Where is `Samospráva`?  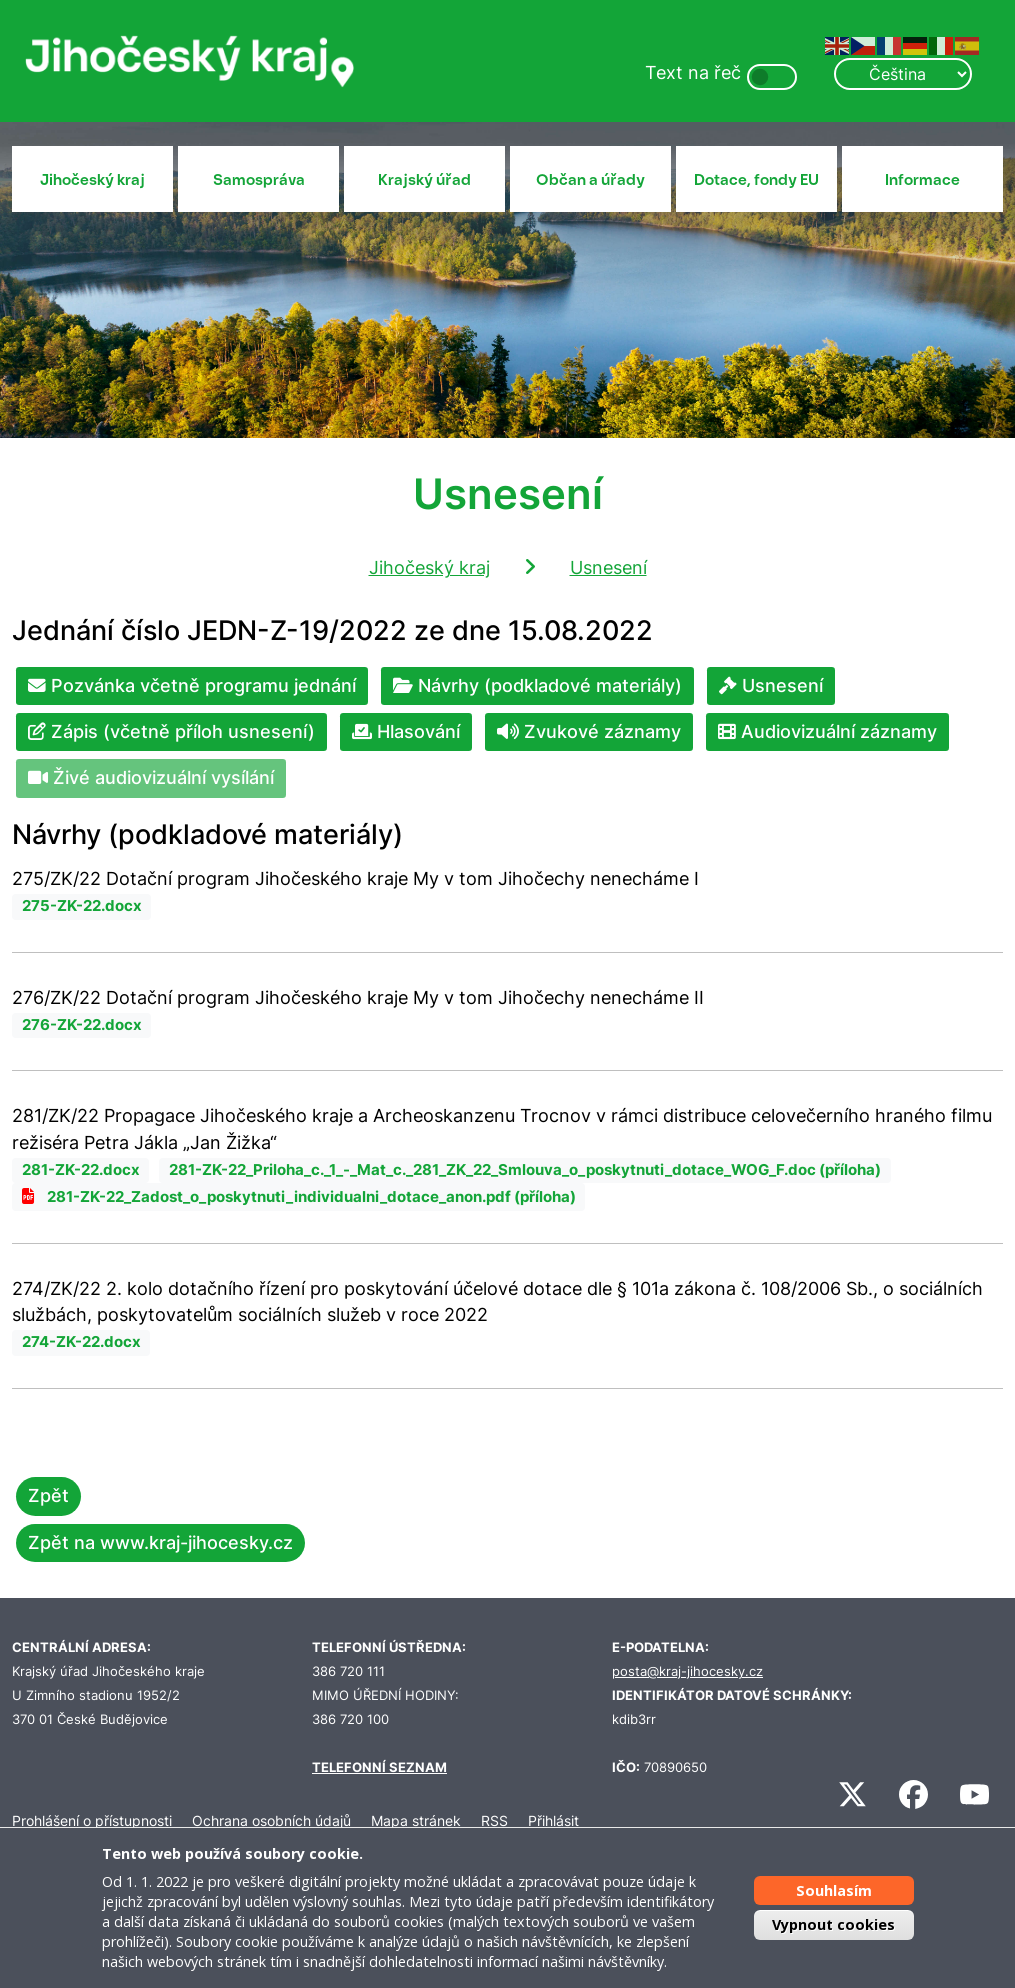
Samospráva is located at coordinates (259, 180).